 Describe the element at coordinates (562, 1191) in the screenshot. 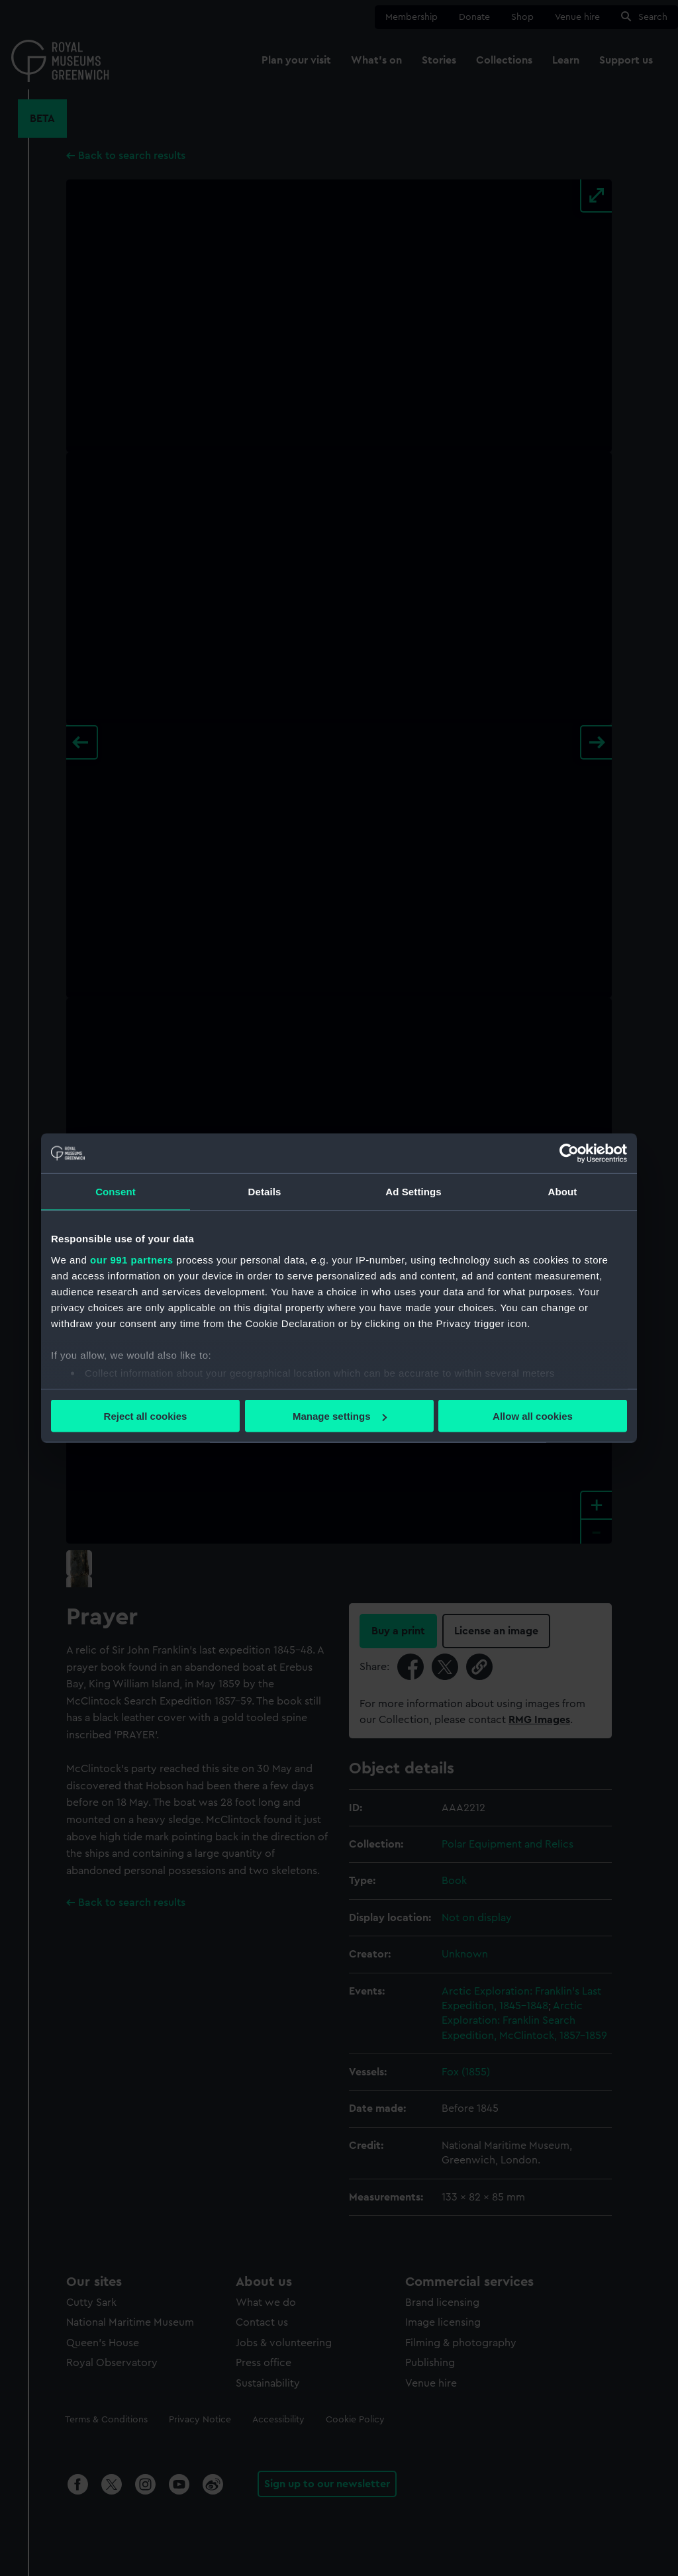

I see `About [tab]` at that location.